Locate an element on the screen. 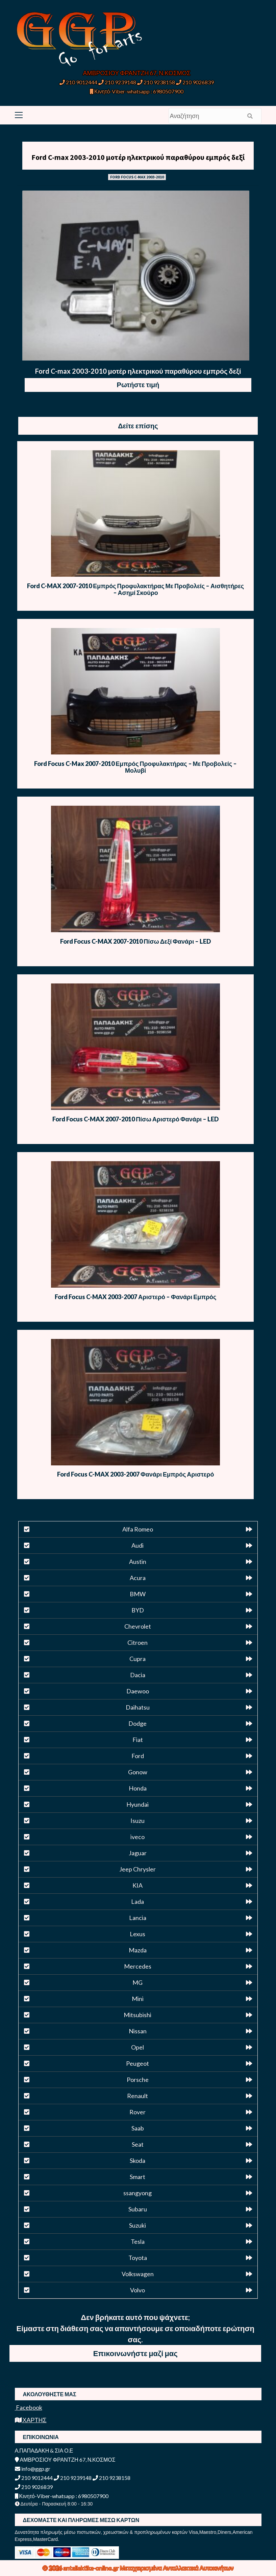 The height and width of the screenshot is (2576, 276). iveco is located at coordinates (137, 1836).